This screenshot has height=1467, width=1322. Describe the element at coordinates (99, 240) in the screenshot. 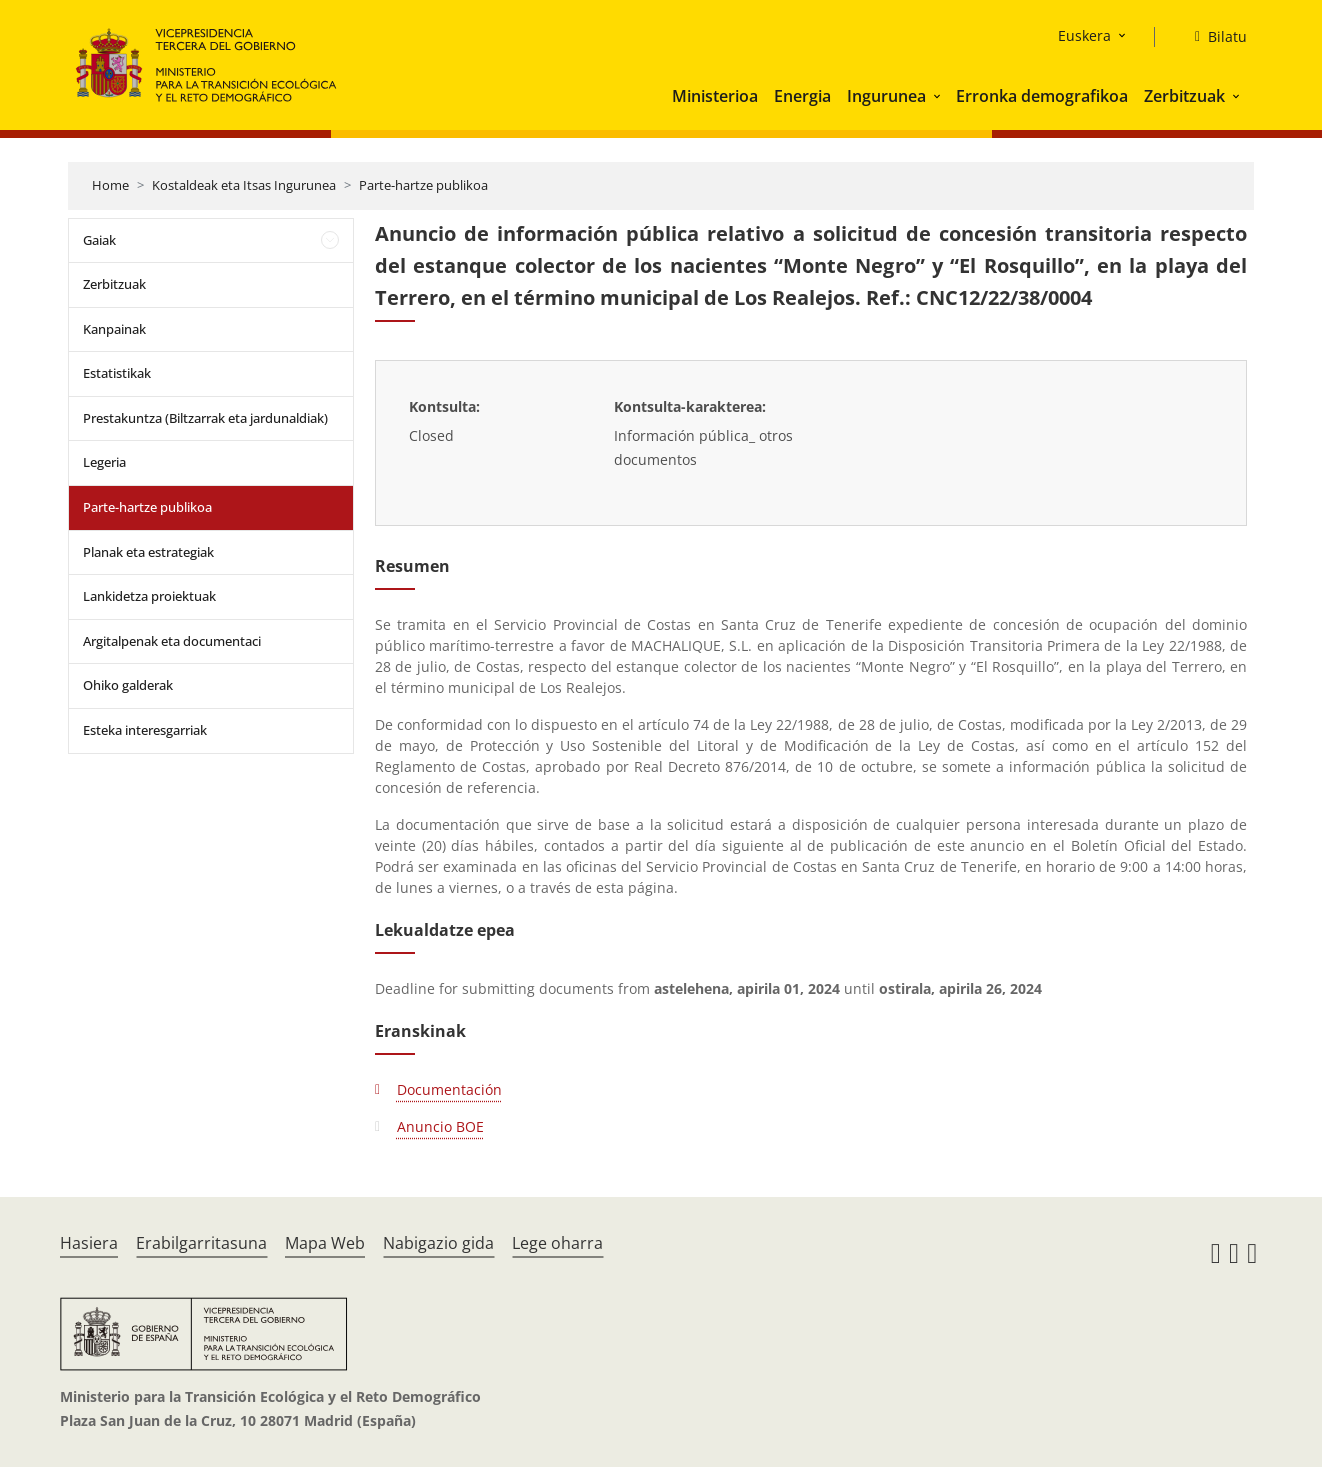

I see `Gaiak` at that location.